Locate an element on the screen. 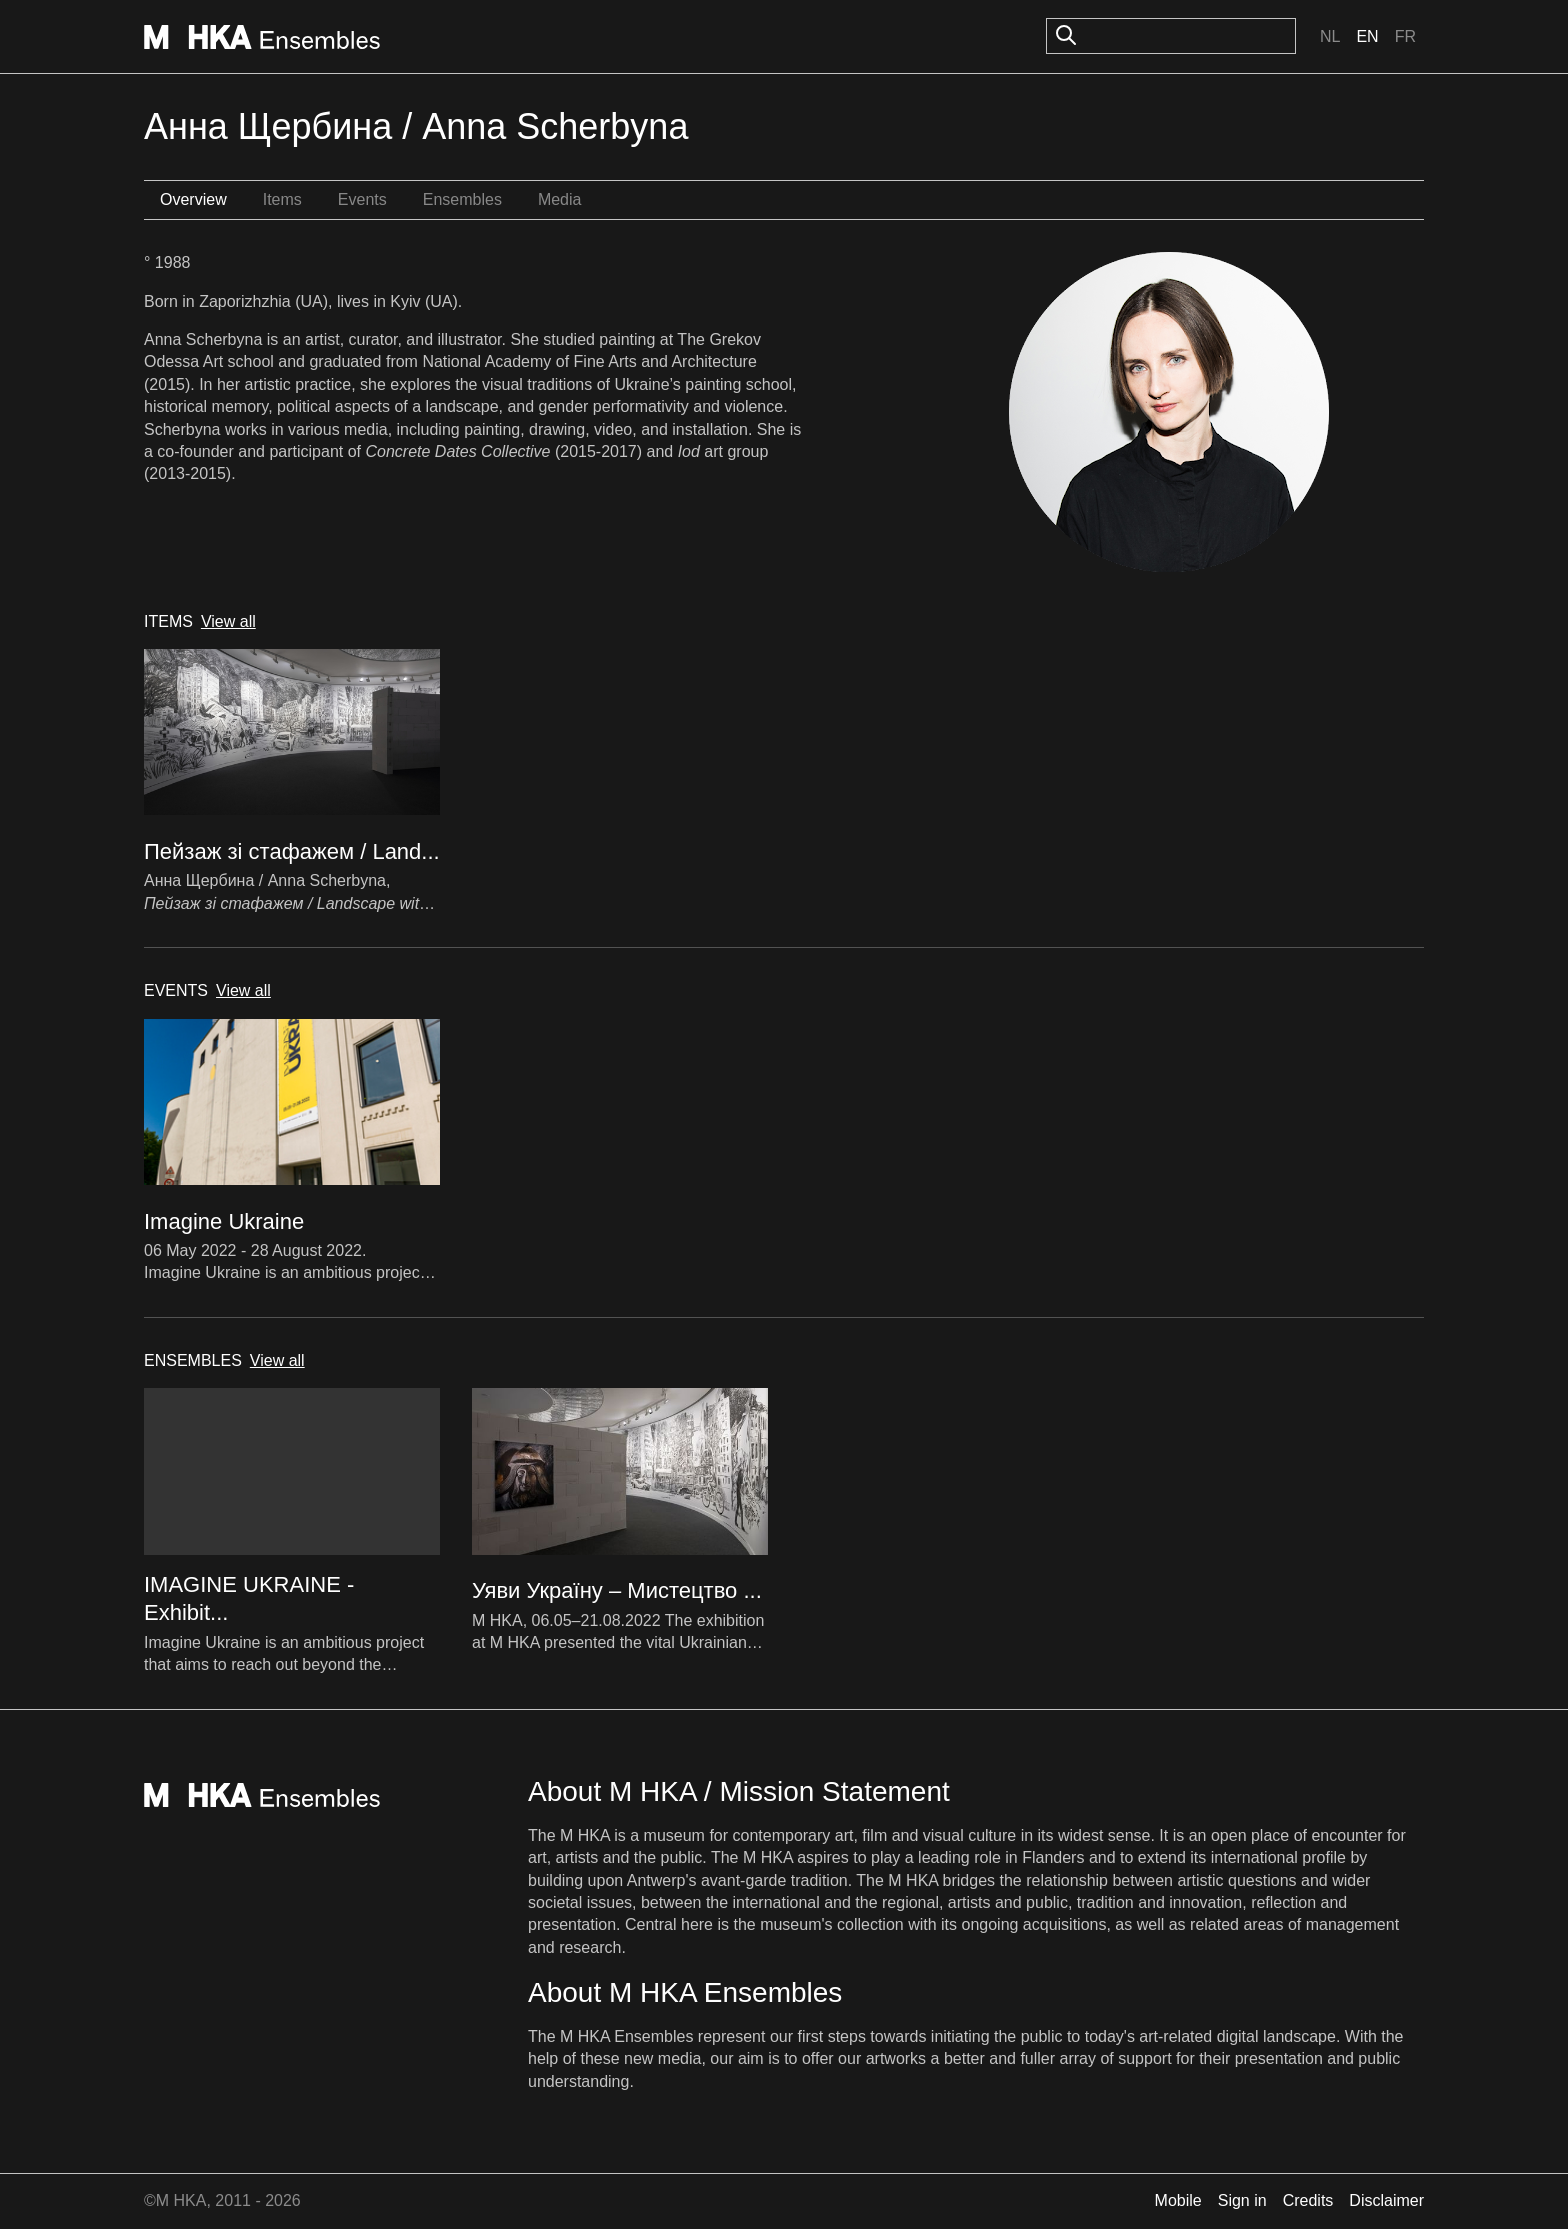 The height and width of the screenshot is (2229, 1568). Events is located at coordinates (362, 199).